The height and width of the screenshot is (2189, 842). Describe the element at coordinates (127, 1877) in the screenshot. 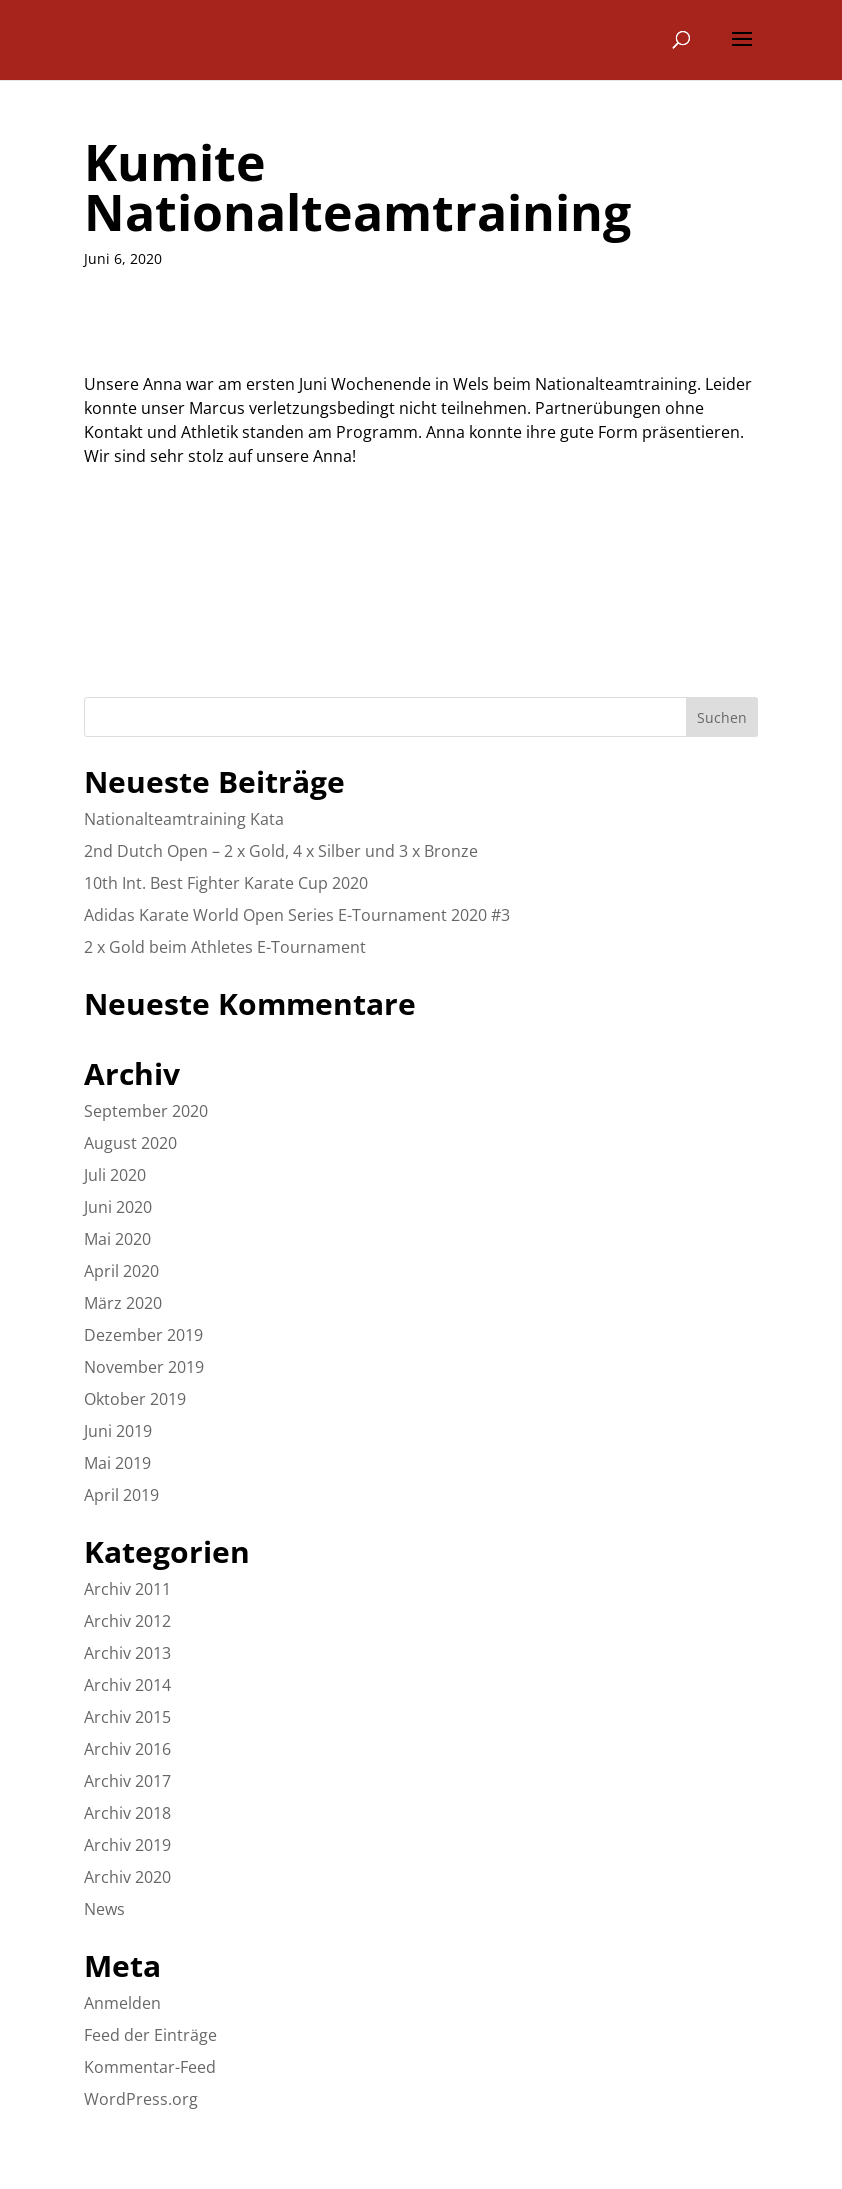

I see `Archiv 2020` at that location.